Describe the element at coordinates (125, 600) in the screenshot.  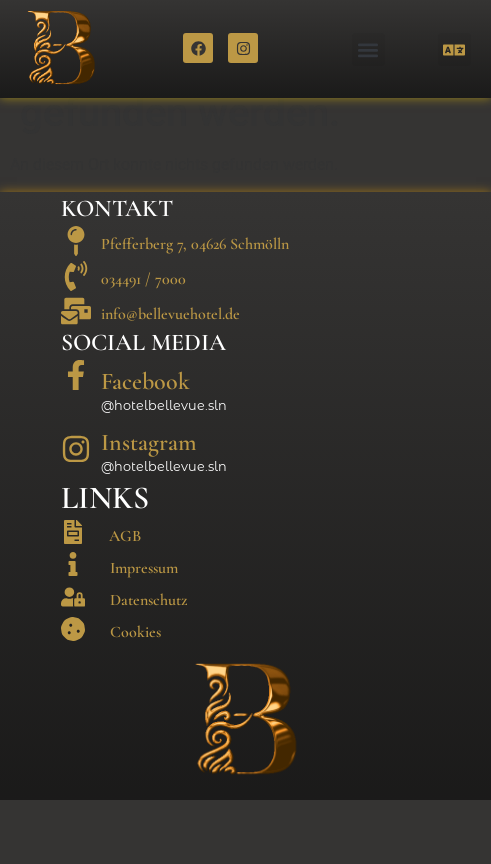
I see `AGB` at that location.